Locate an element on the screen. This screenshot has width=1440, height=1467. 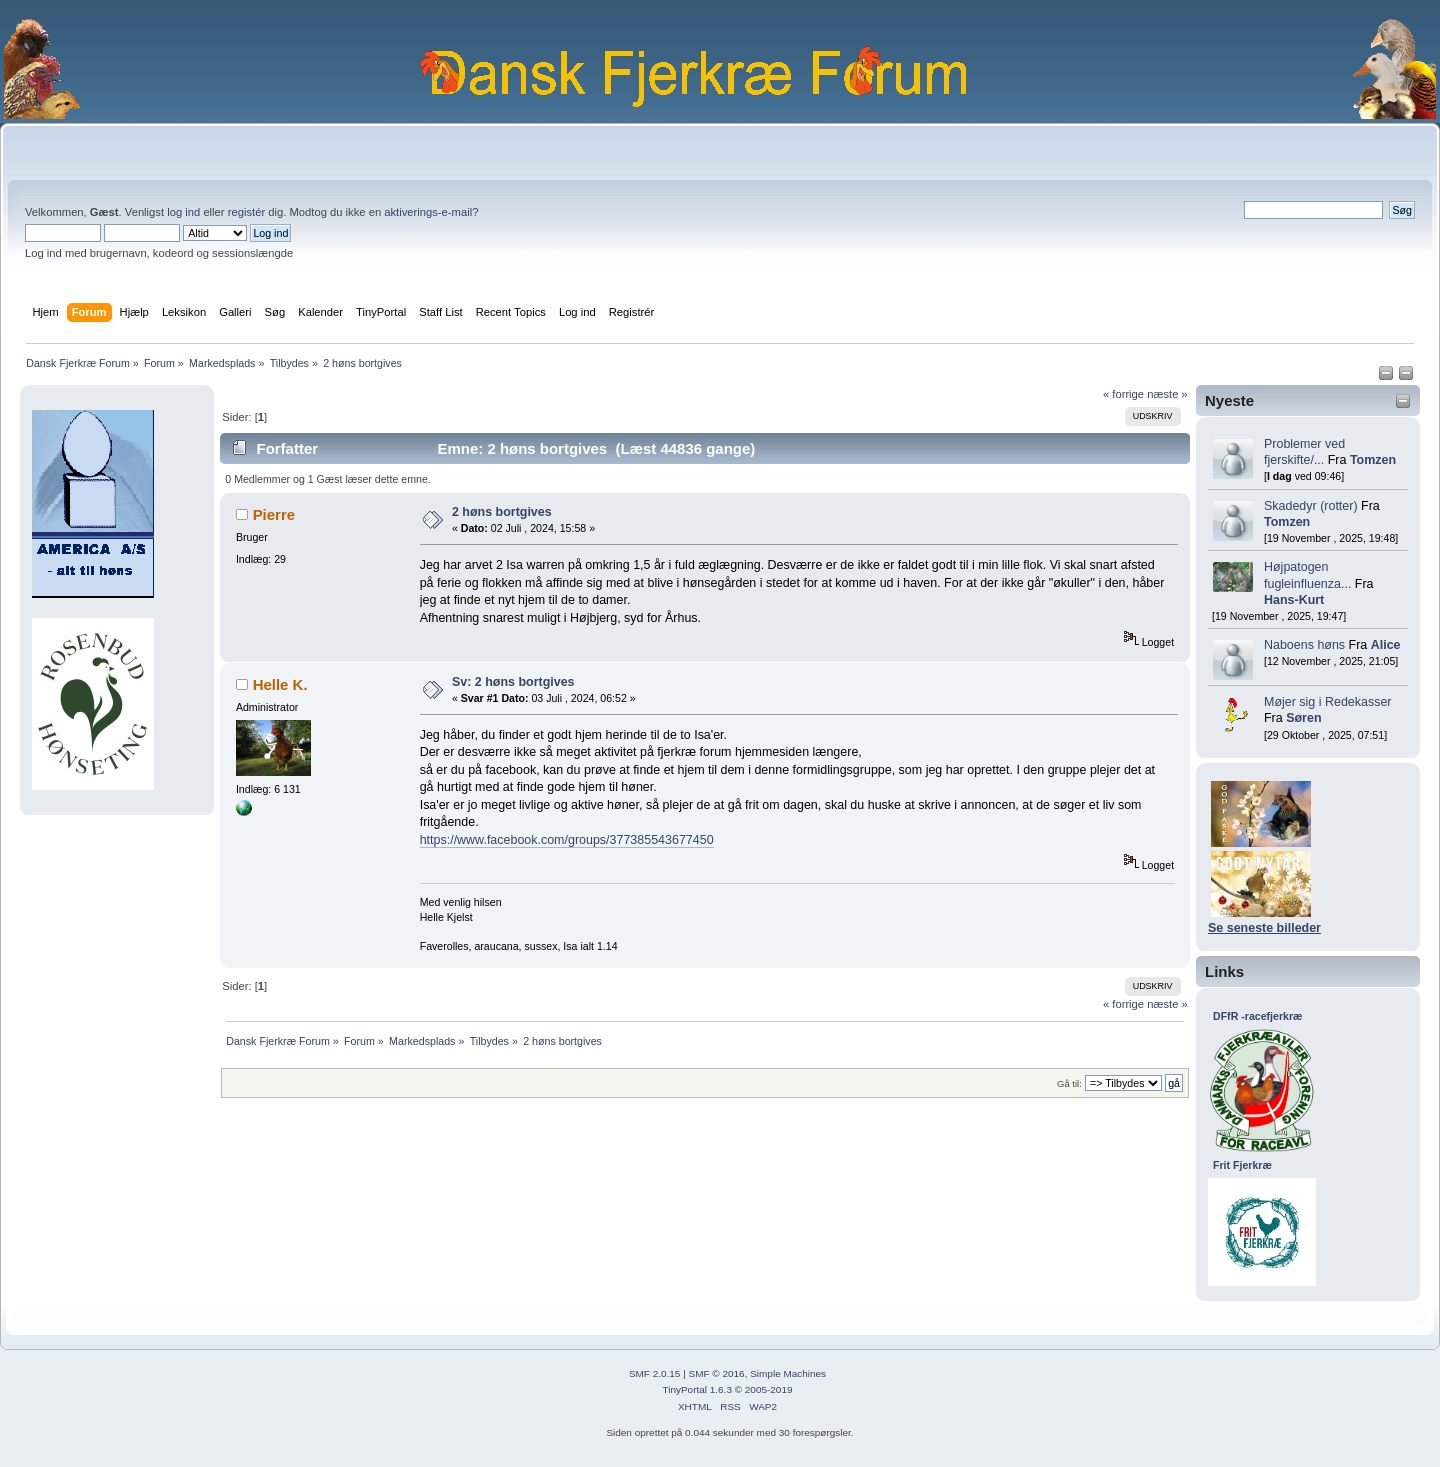
https://www.facebook.com/groups/377385543677450 is located at coordinates (567, 840).